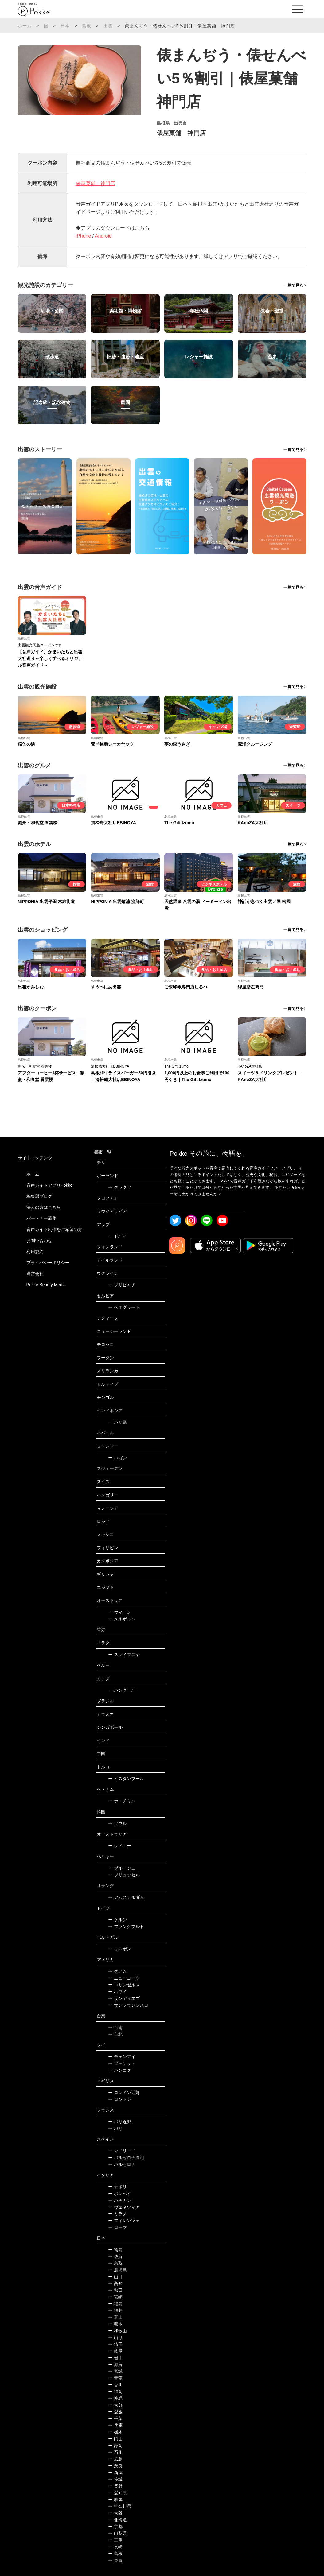 Image resolution: width=324 pixels, height=2576 pixels. What do you see at coordinates (115, 2411) in the screenshot?
I see `愛媛` at bounding box center [115, 2411].